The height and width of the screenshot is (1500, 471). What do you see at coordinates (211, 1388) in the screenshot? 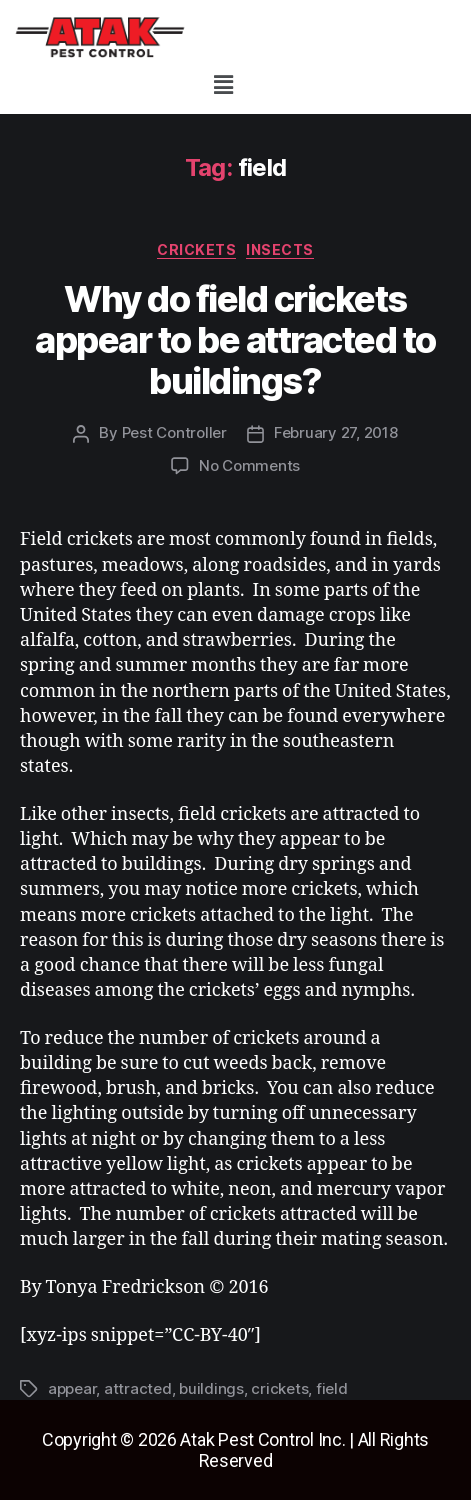
I see `buildings` at bounding box center [211, 1388].